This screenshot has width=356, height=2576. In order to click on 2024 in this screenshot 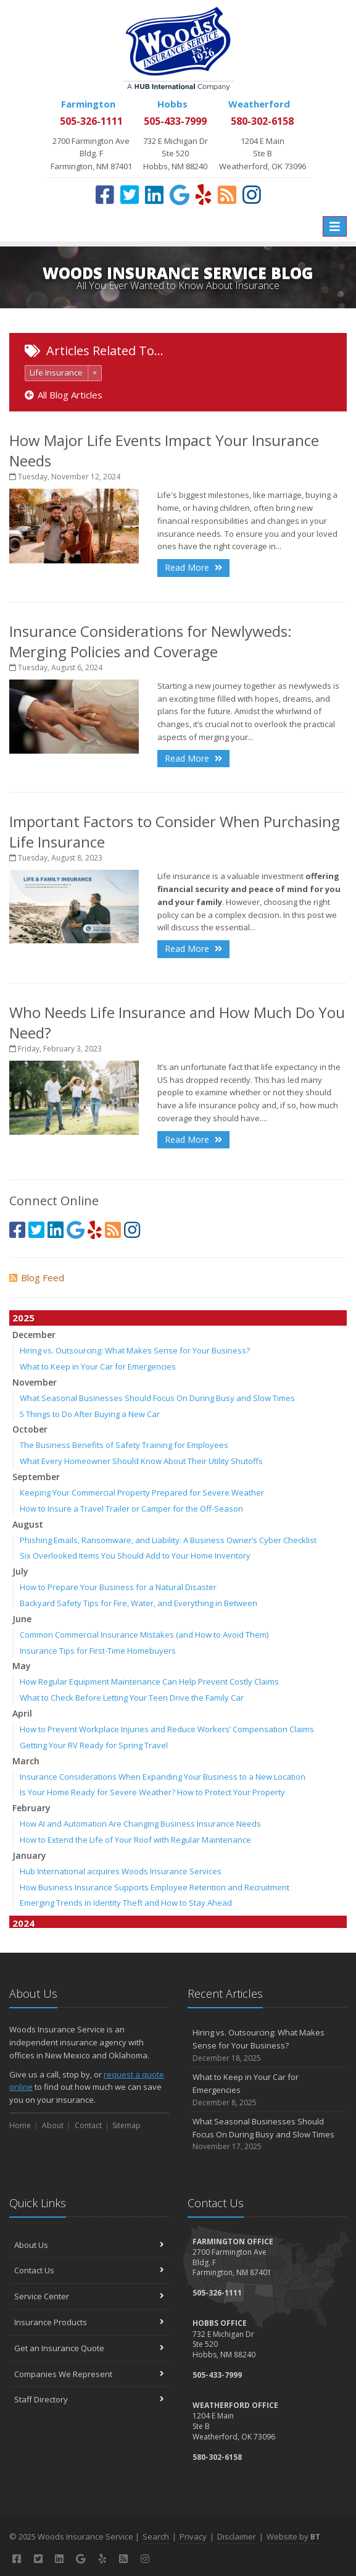, I will do `click(23, 1923)`.